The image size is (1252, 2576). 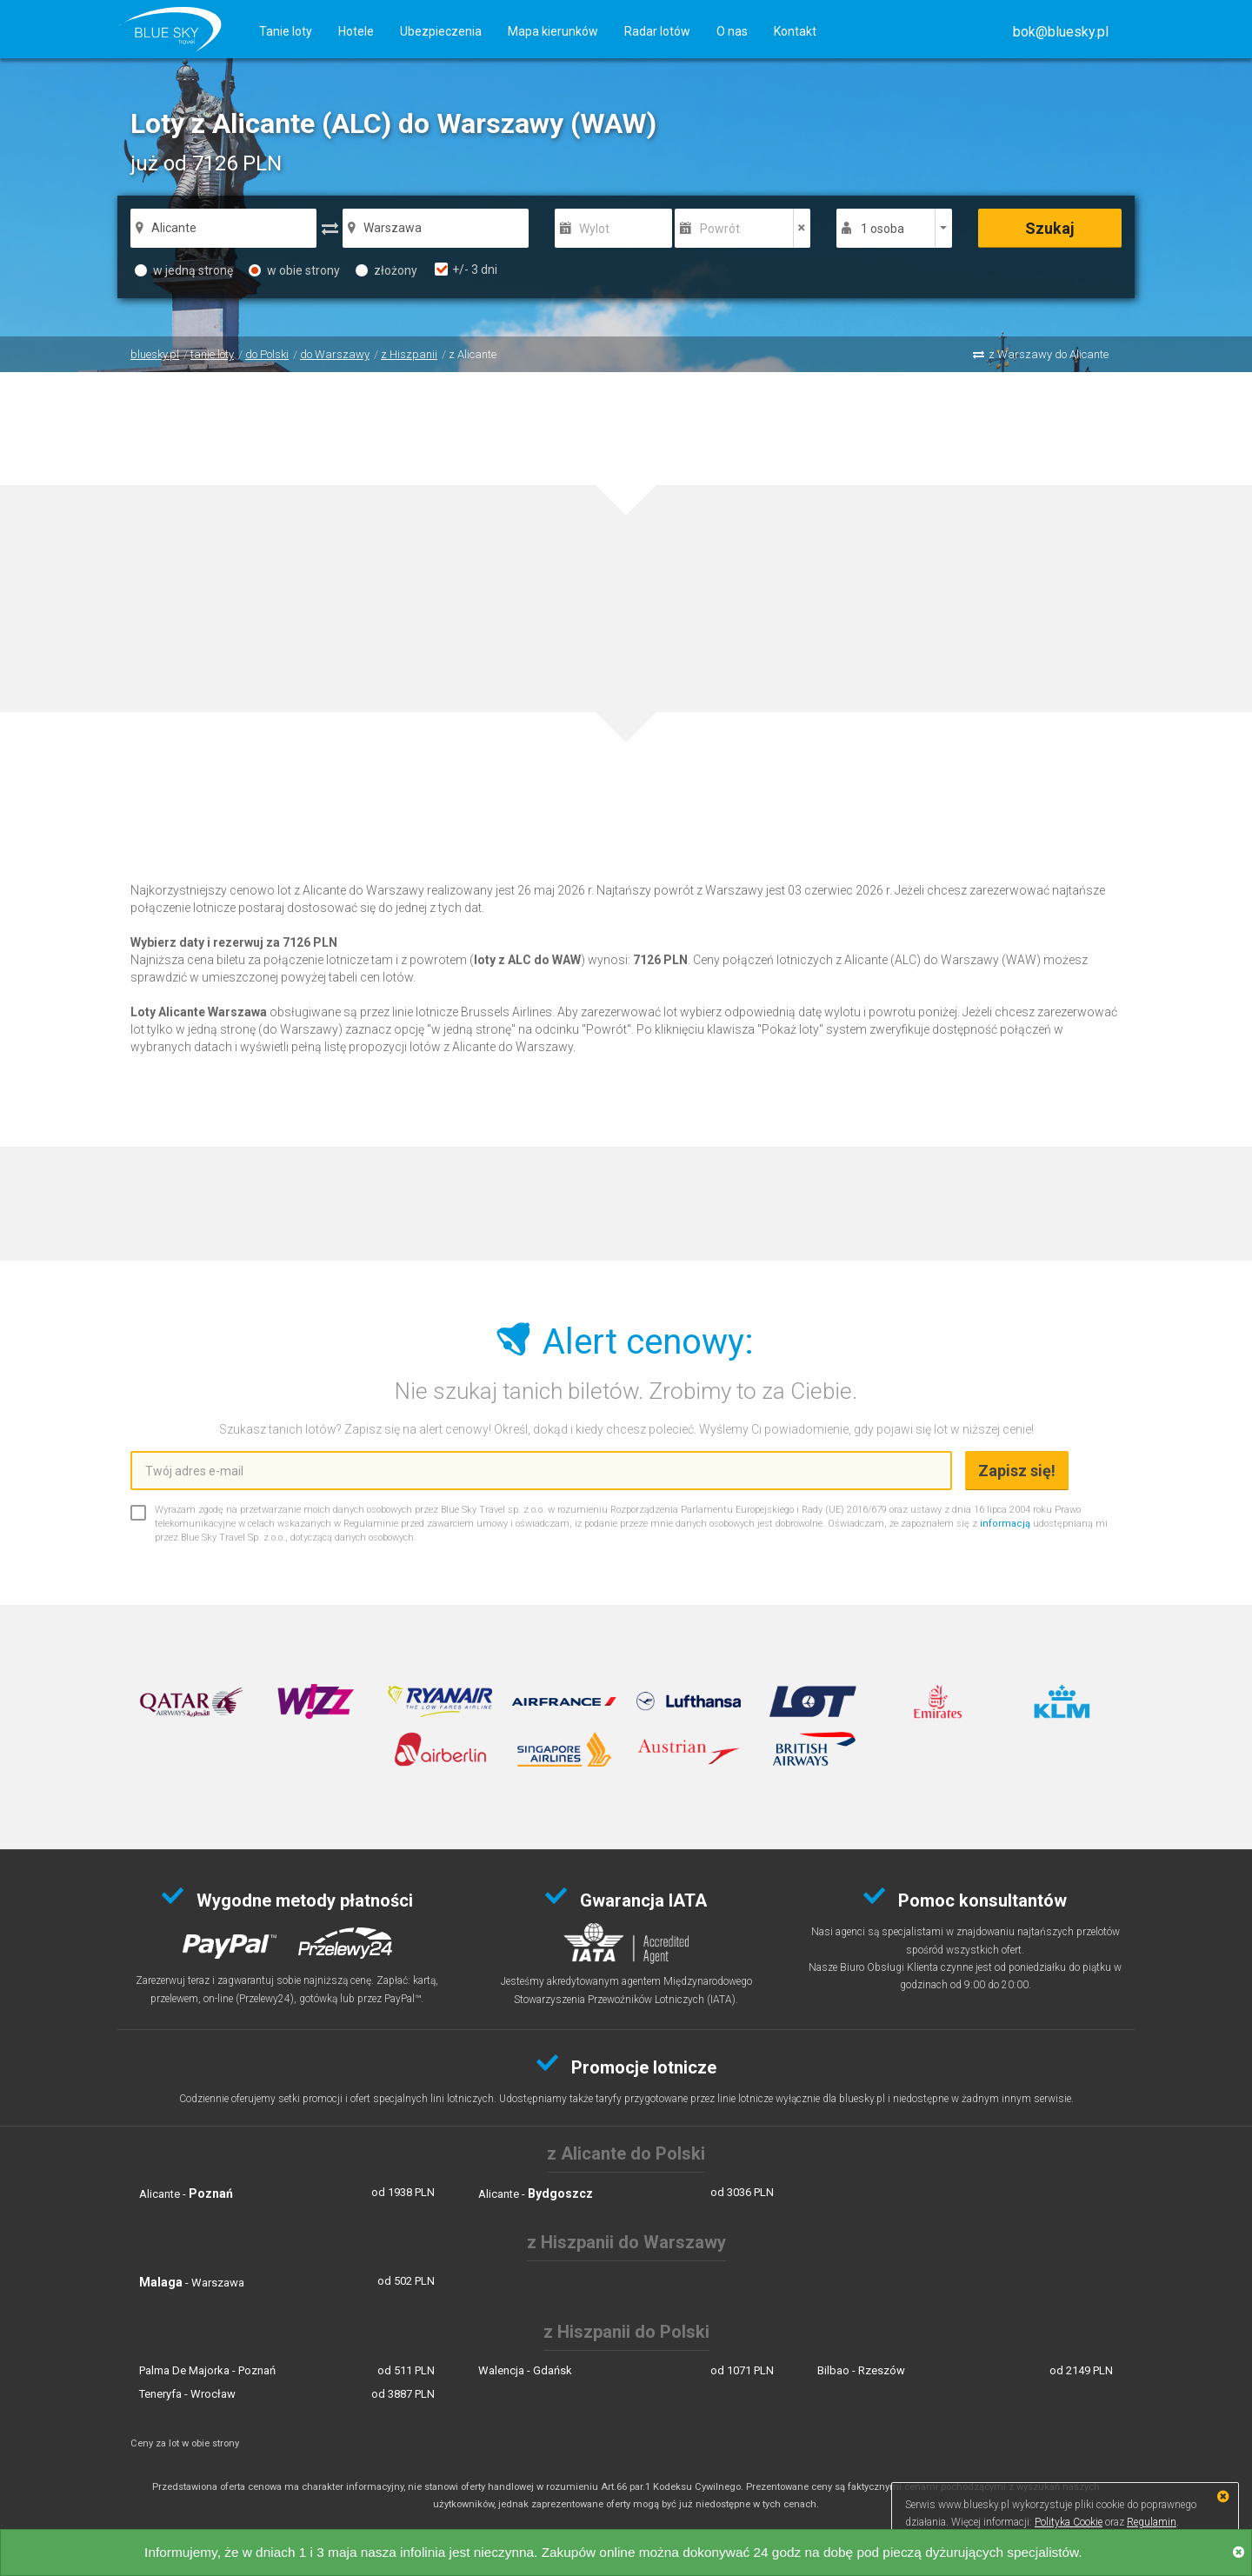 What do you see at coordinates (386, 270) in the screenshot?
I see `złożony` at bounding box center [386, 270].